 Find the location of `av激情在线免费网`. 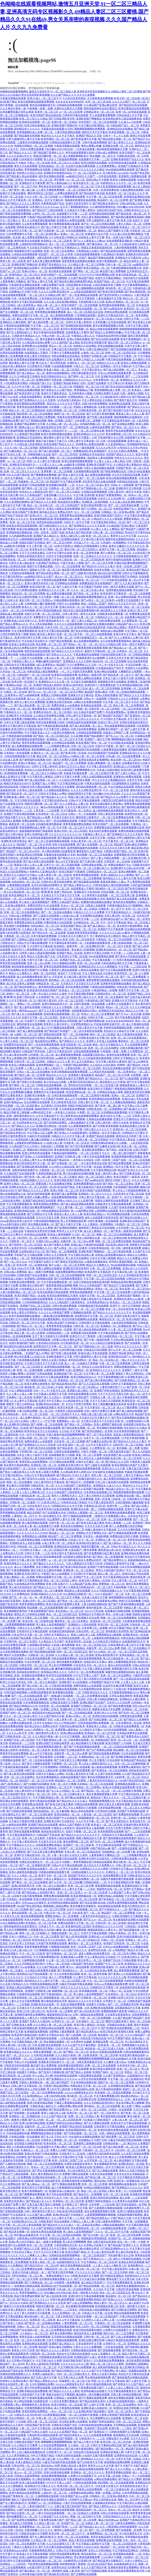

av激情在线免费网 is located at coordinates (100, 427).